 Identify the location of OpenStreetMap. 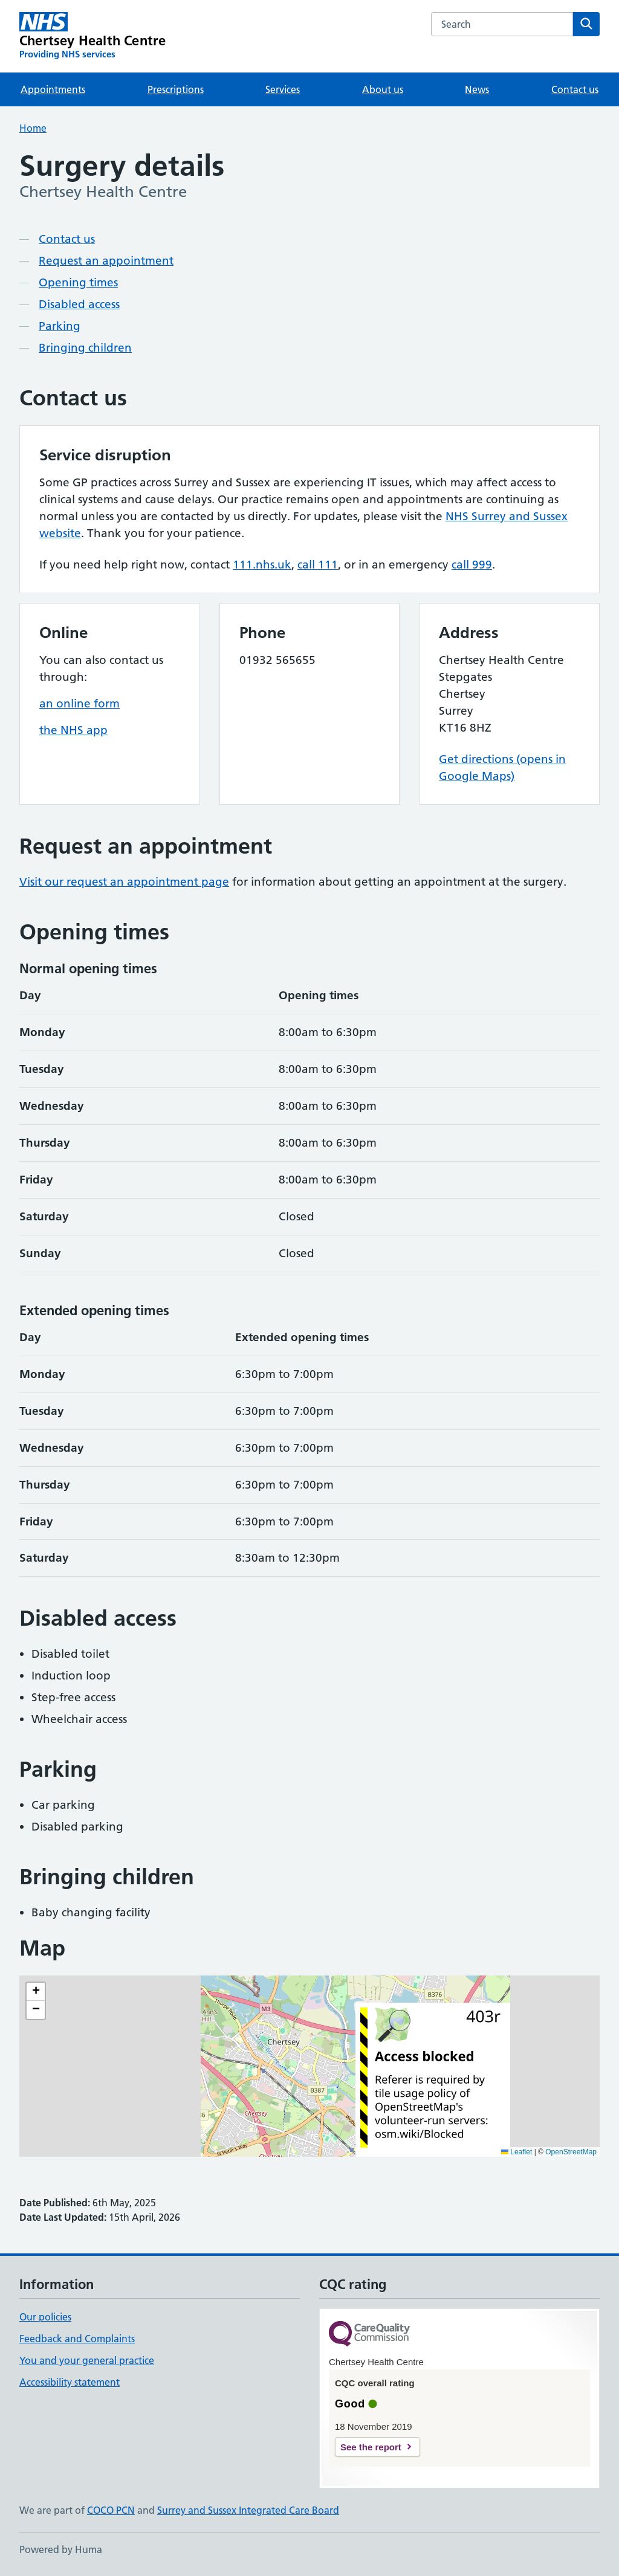
(571, 2152).